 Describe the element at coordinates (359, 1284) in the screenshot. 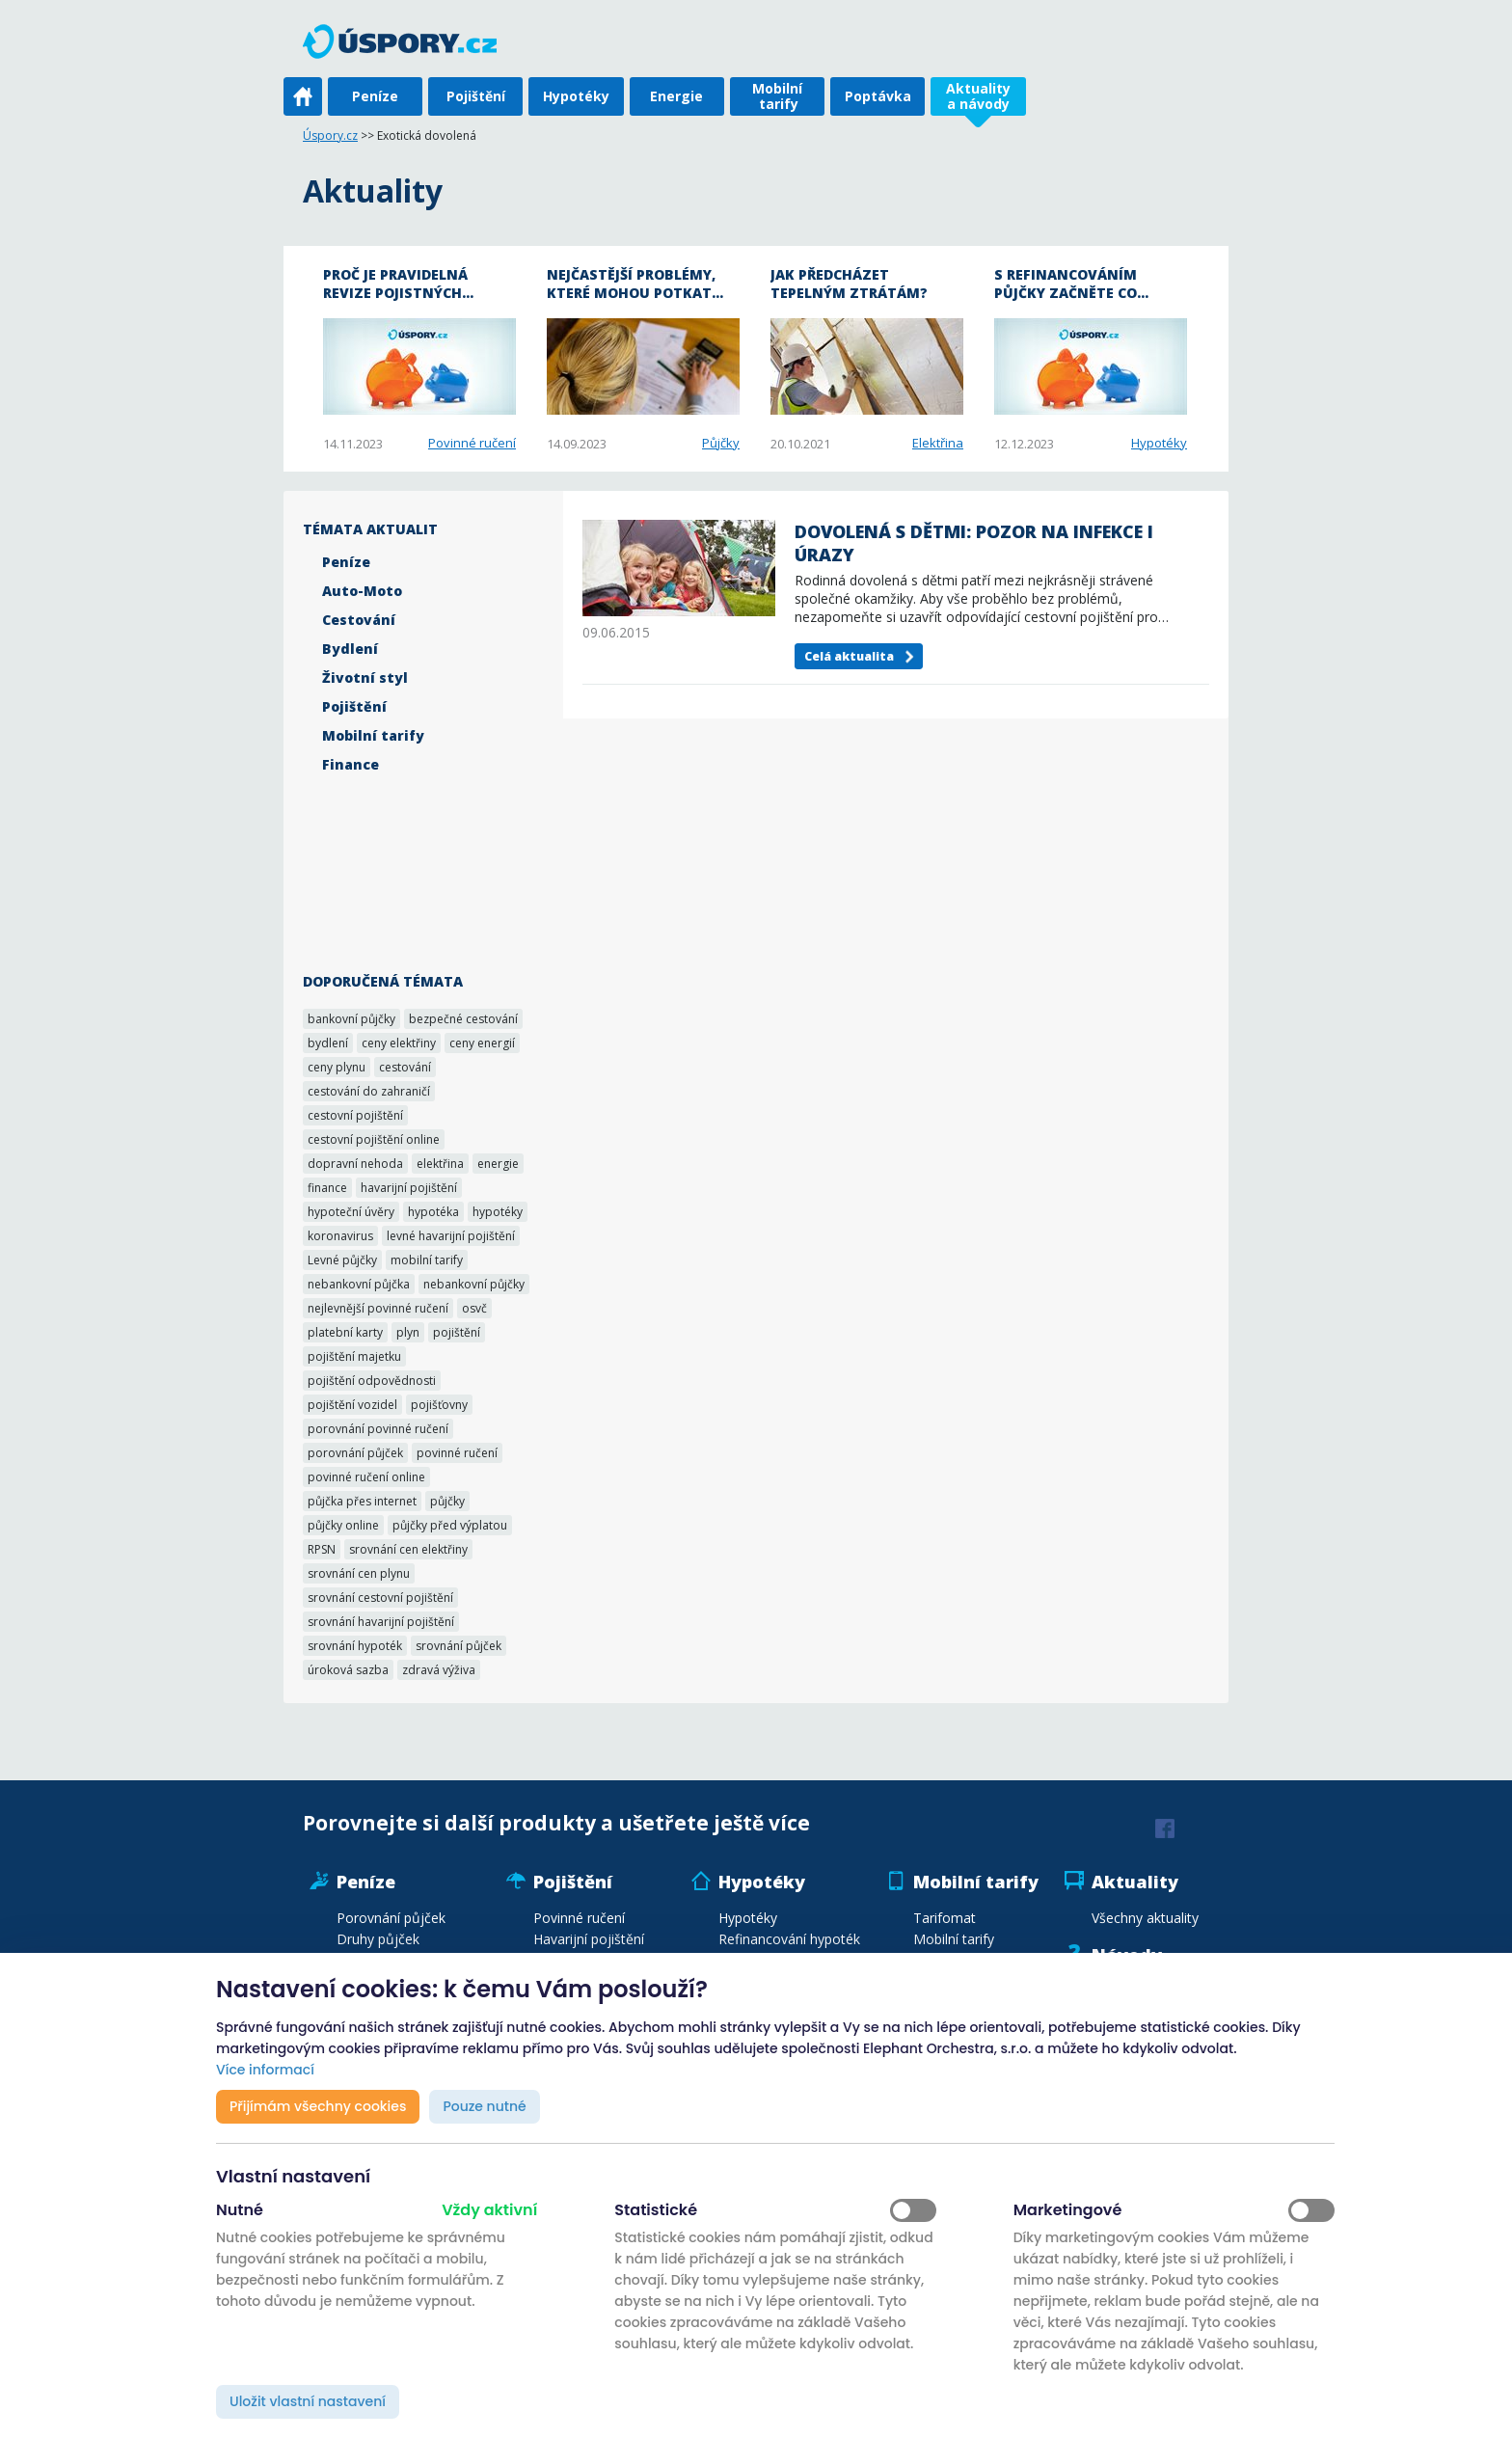

I see `nebankovní půjčka` at that location.